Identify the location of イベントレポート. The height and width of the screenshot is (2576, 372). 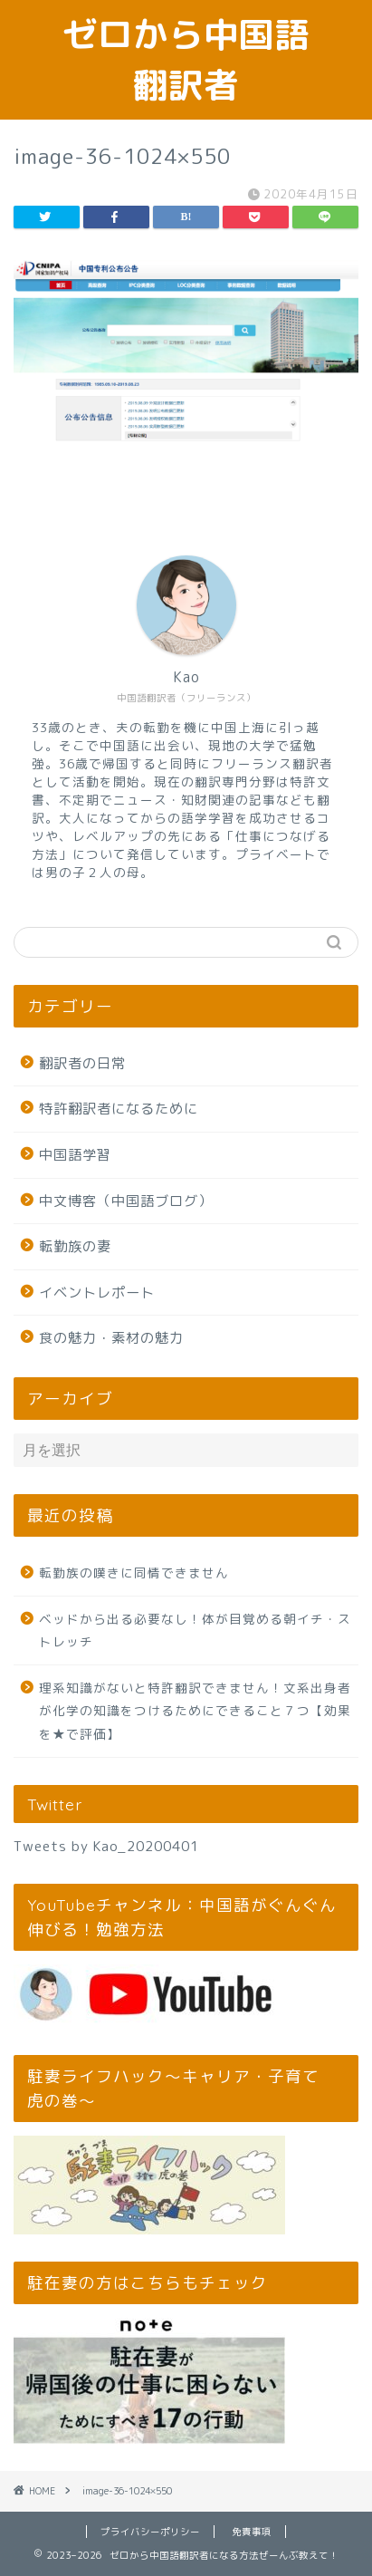
(97, 1292).